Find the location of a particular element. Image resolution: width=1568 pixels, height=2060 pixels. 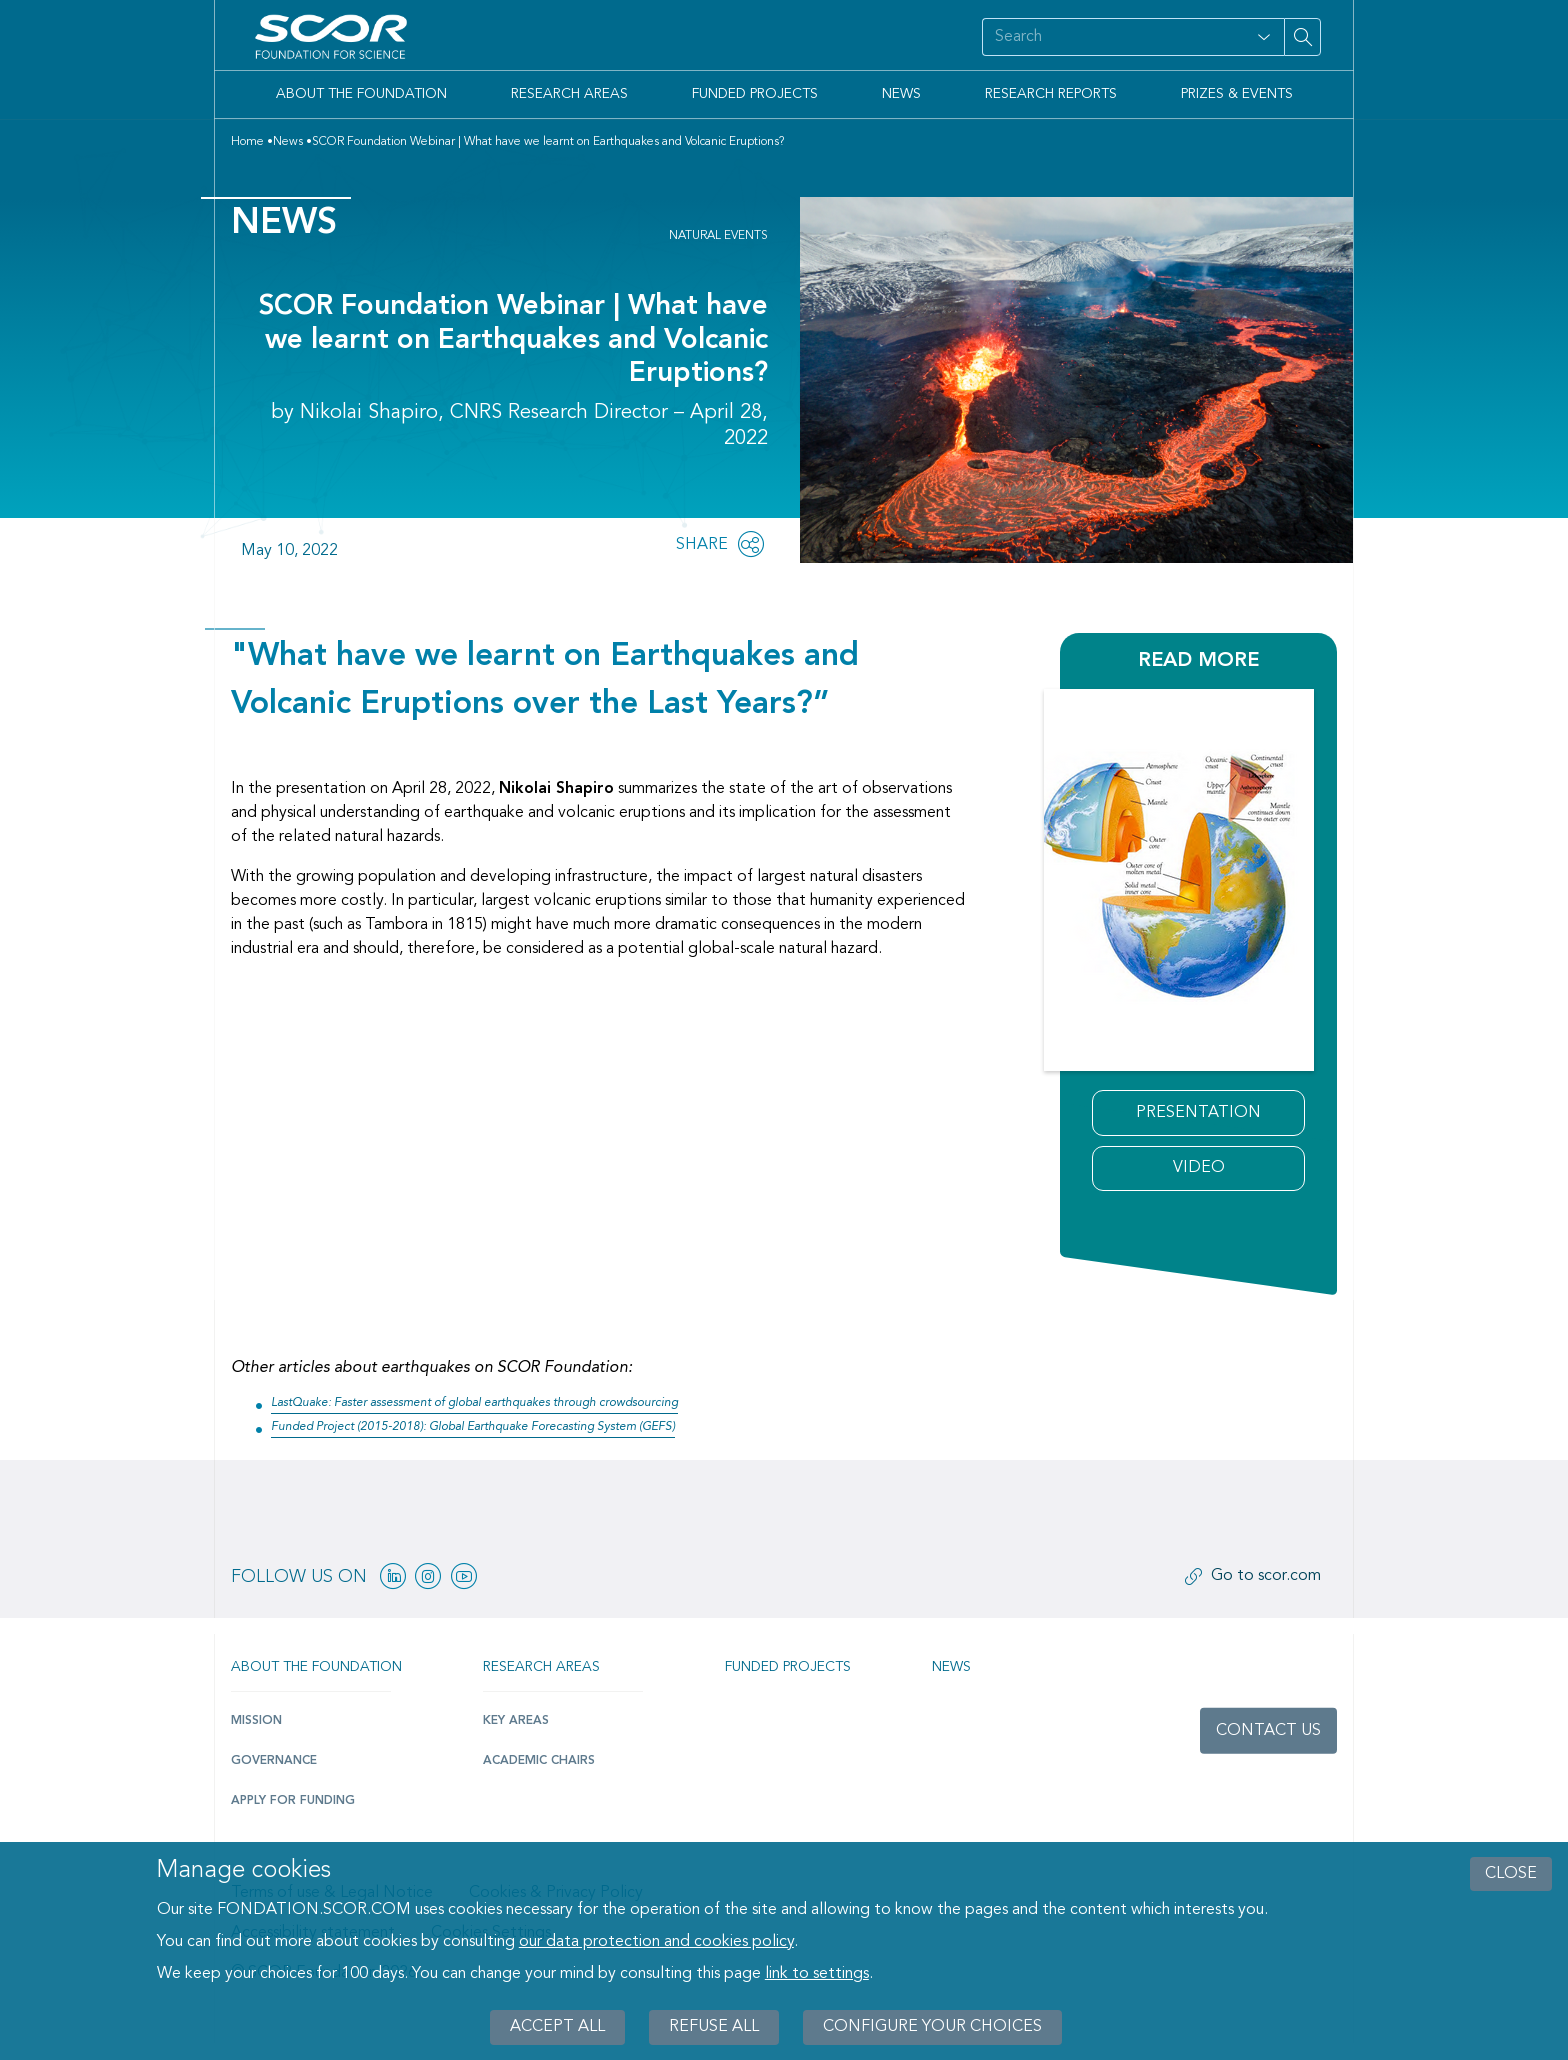

Home is located at coordinates (247, 142).